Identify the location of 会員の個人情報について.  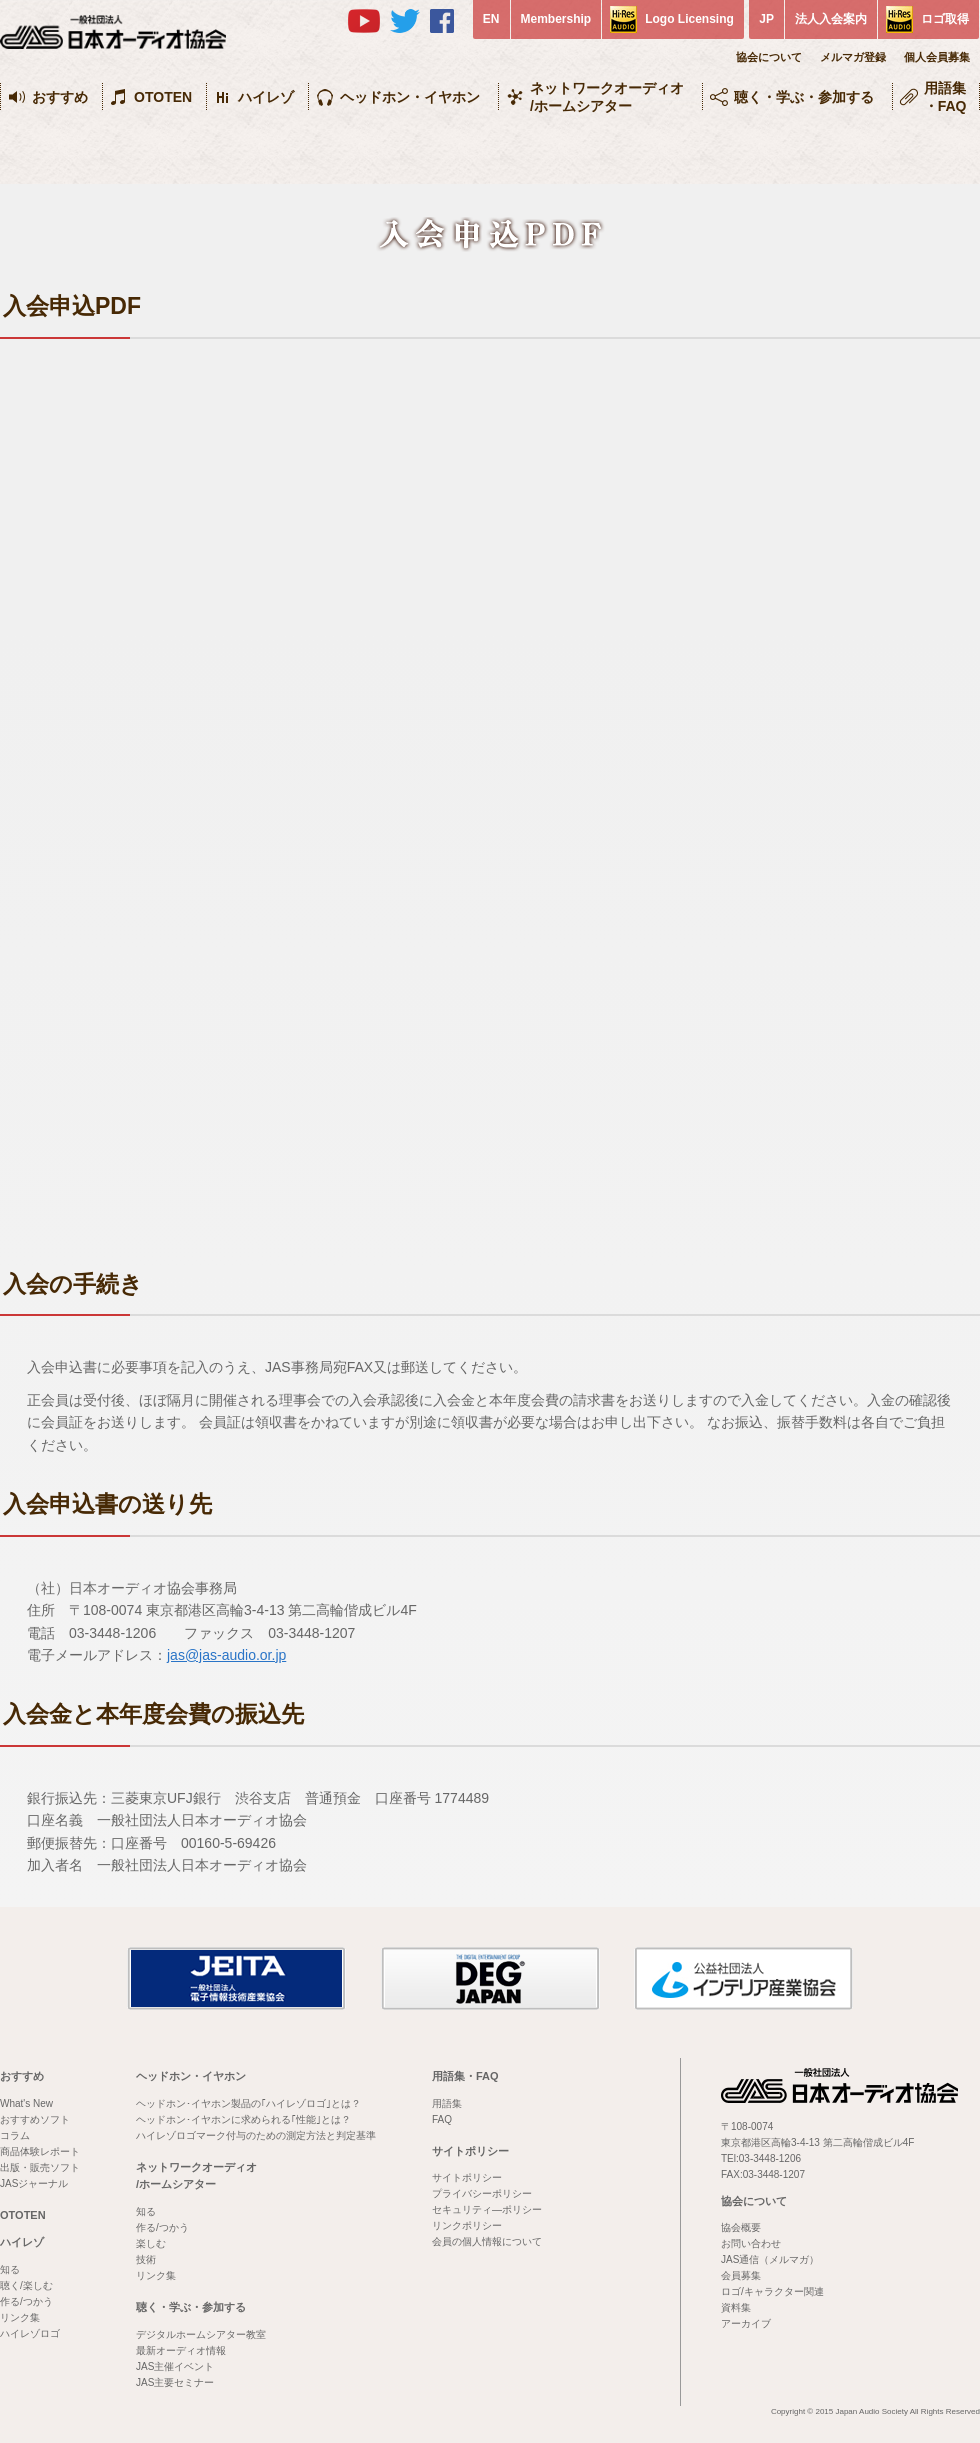
(487, 2241).